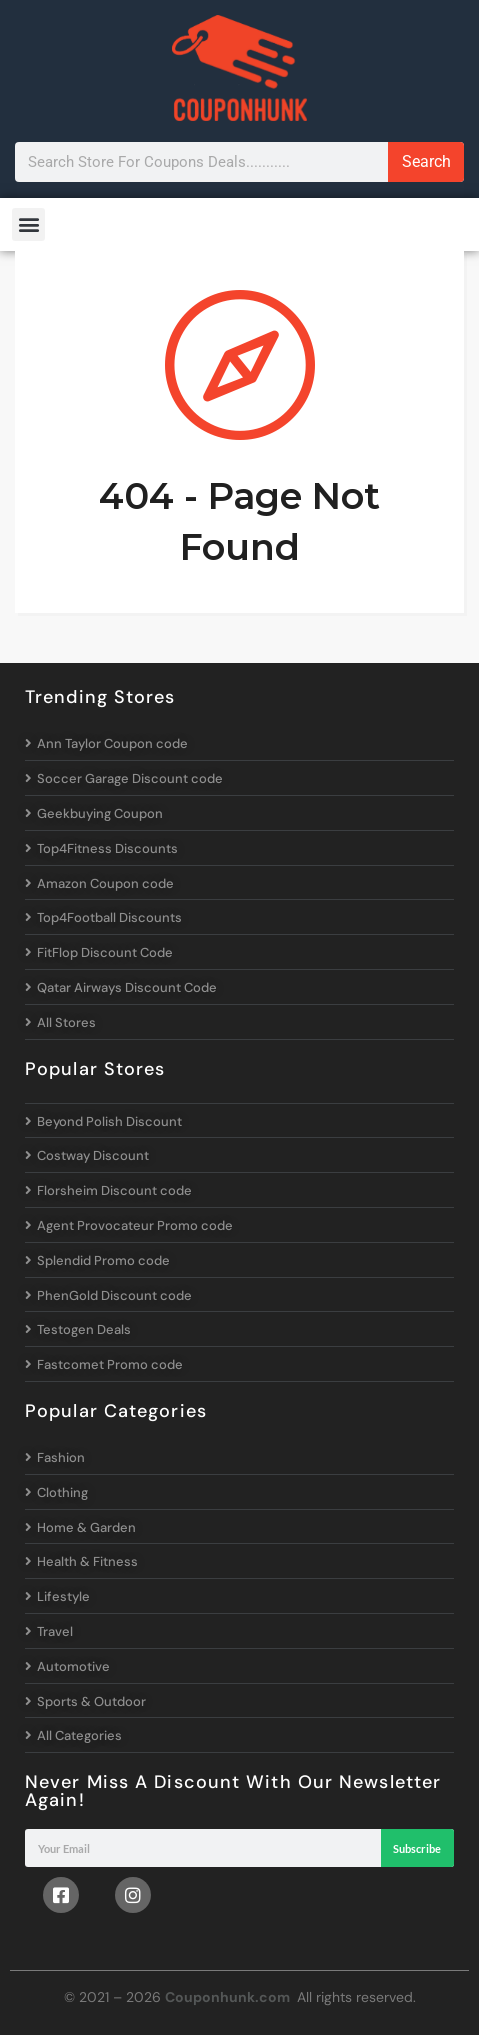 This screenshot has width=479, height=2035. Describe the element at coordinates (426, 161) in the screenshot. I see `Search` at that location.